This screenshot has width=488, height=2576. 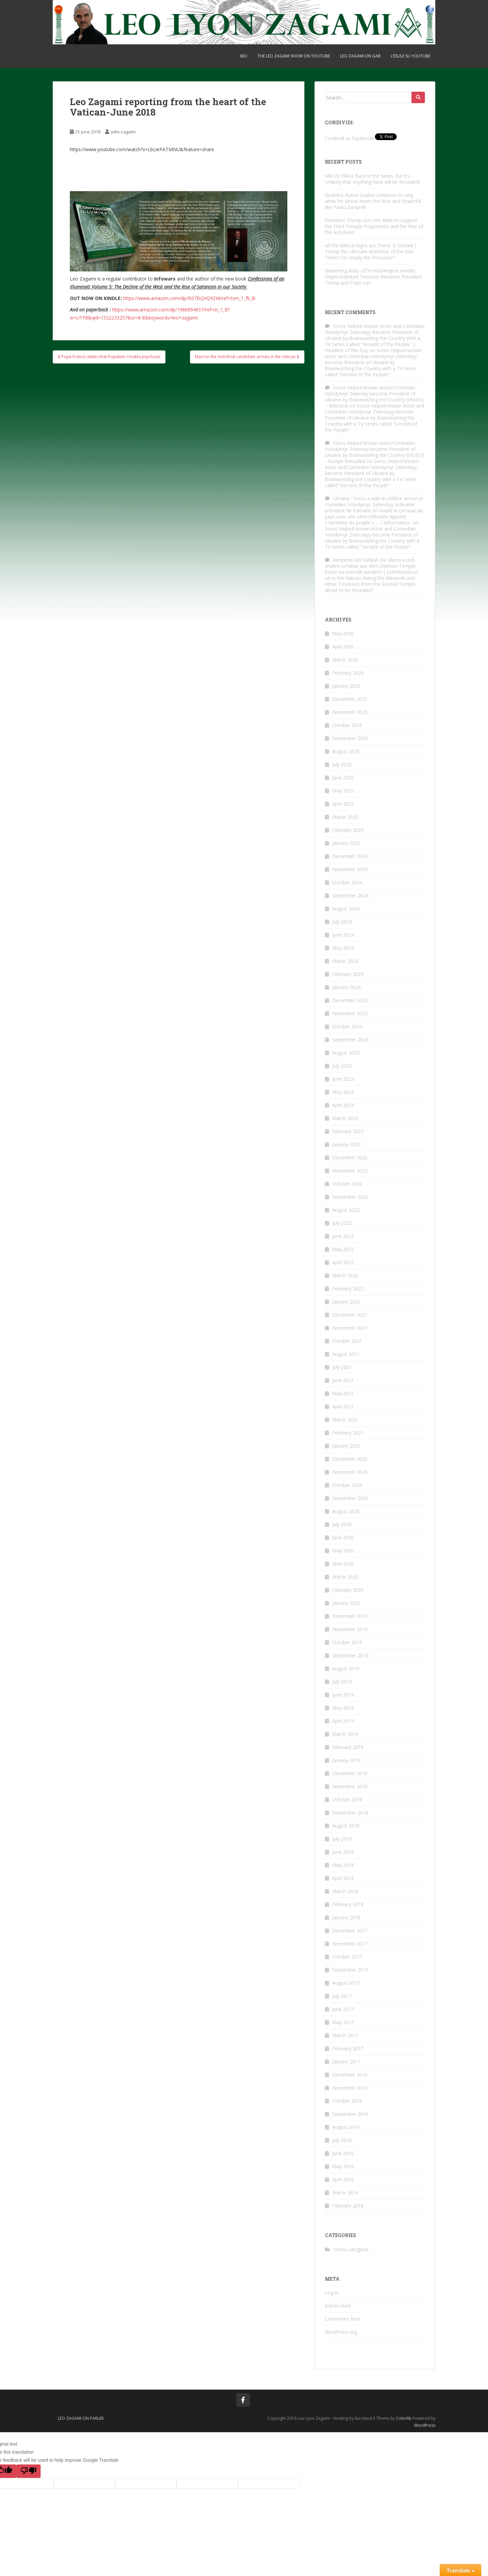 What do you see at coordinates (347, 1341) in the screenshot?
I see `October 2021` at bounding box center [347, 1341].